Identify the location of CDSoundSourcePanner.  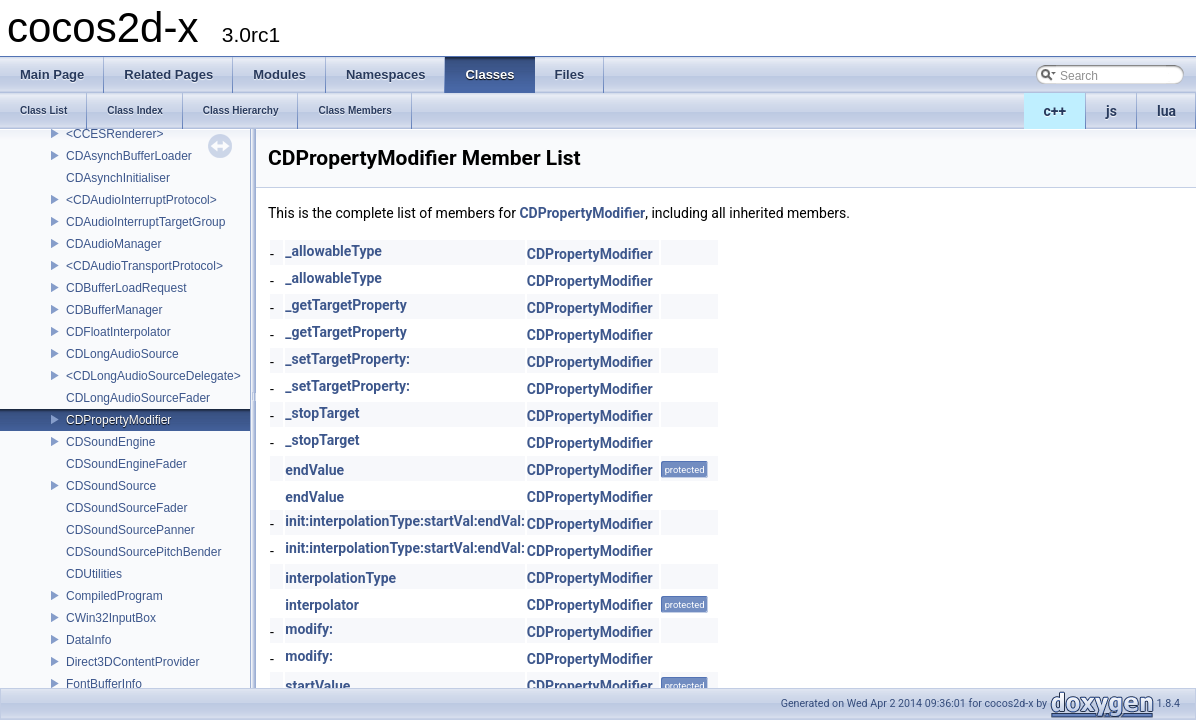
(130, 530).